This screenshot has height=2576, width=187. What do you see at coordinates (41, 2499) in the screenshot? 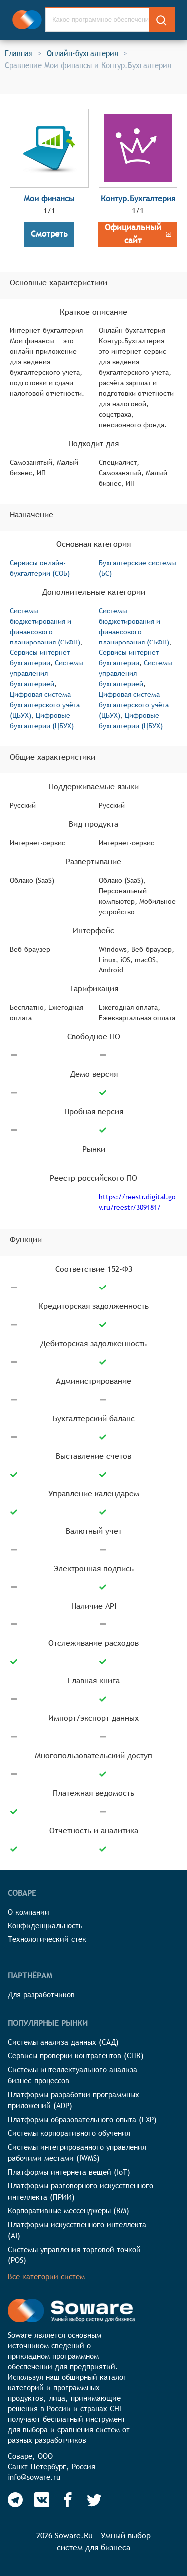
I see `[Soware Vkontakte]` at bounding box center [41, 2499].